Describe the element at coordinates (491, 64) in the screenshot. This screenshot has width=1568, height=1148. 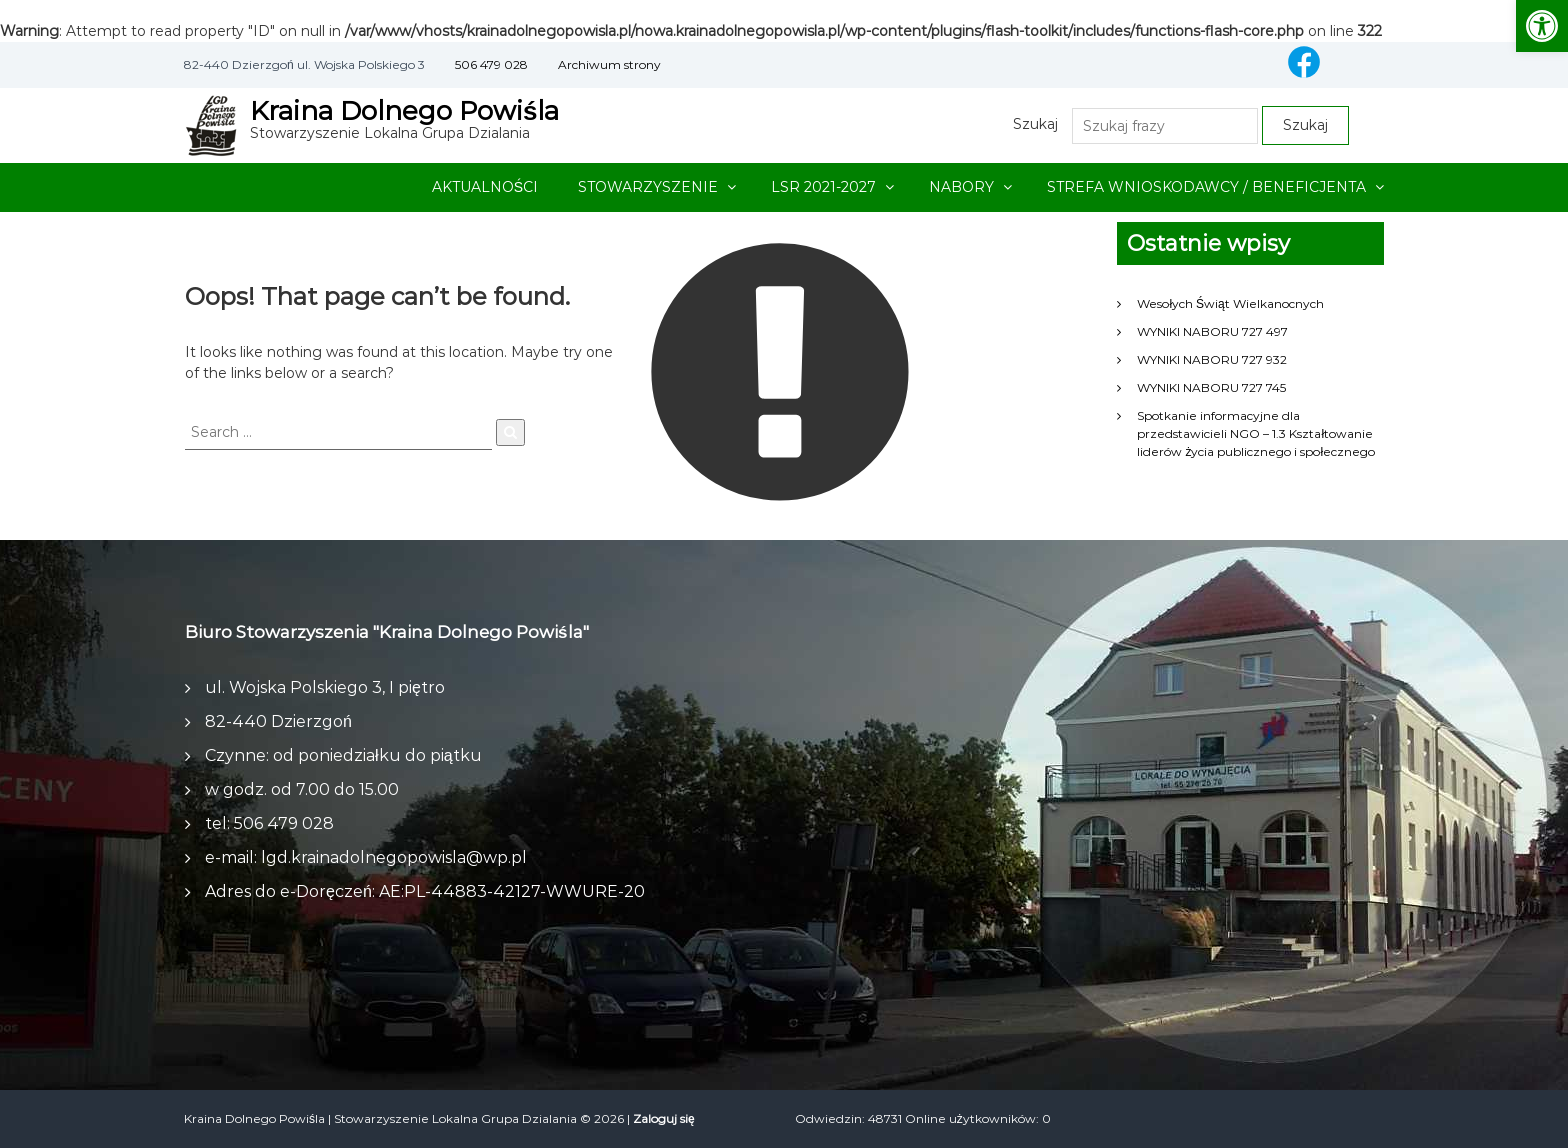
I see `506 479 028` at that location.